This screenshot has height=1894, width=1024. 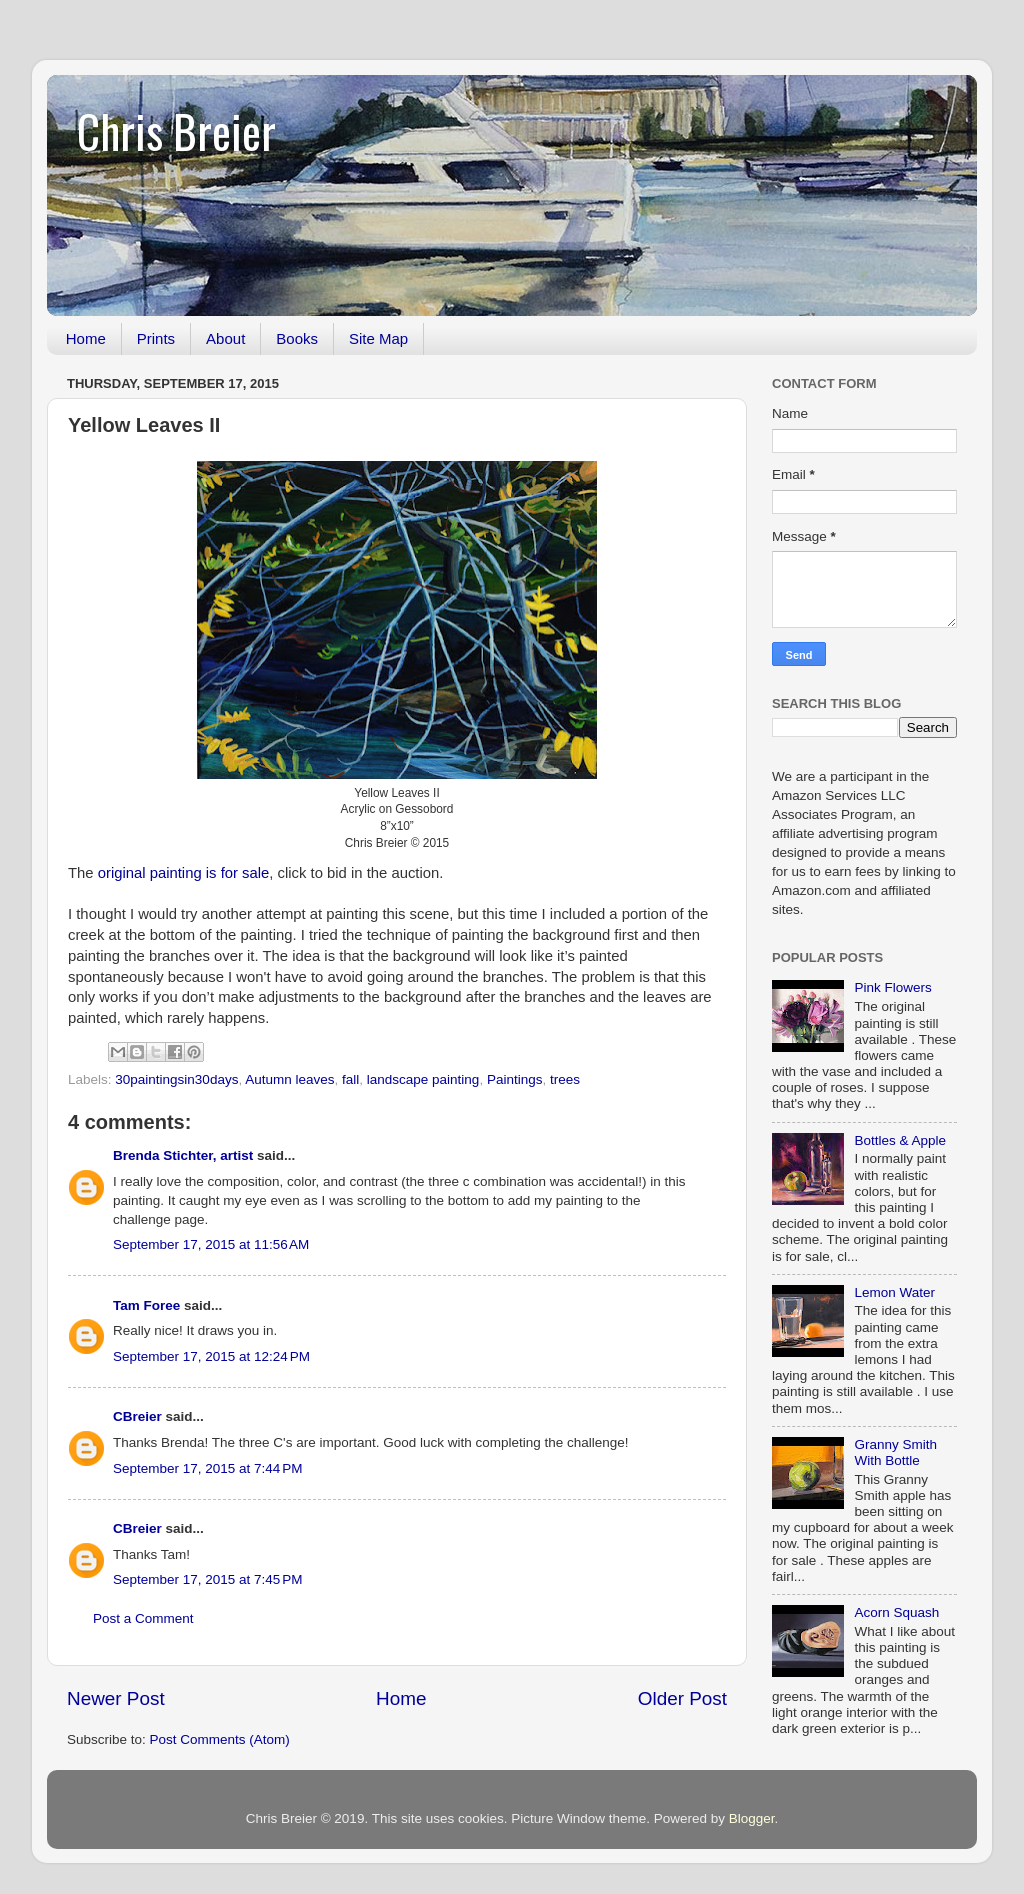 What do you see at coordinates (565, 1079) in the screenshot?
I see `trees` at bounding box center [565, 1079].